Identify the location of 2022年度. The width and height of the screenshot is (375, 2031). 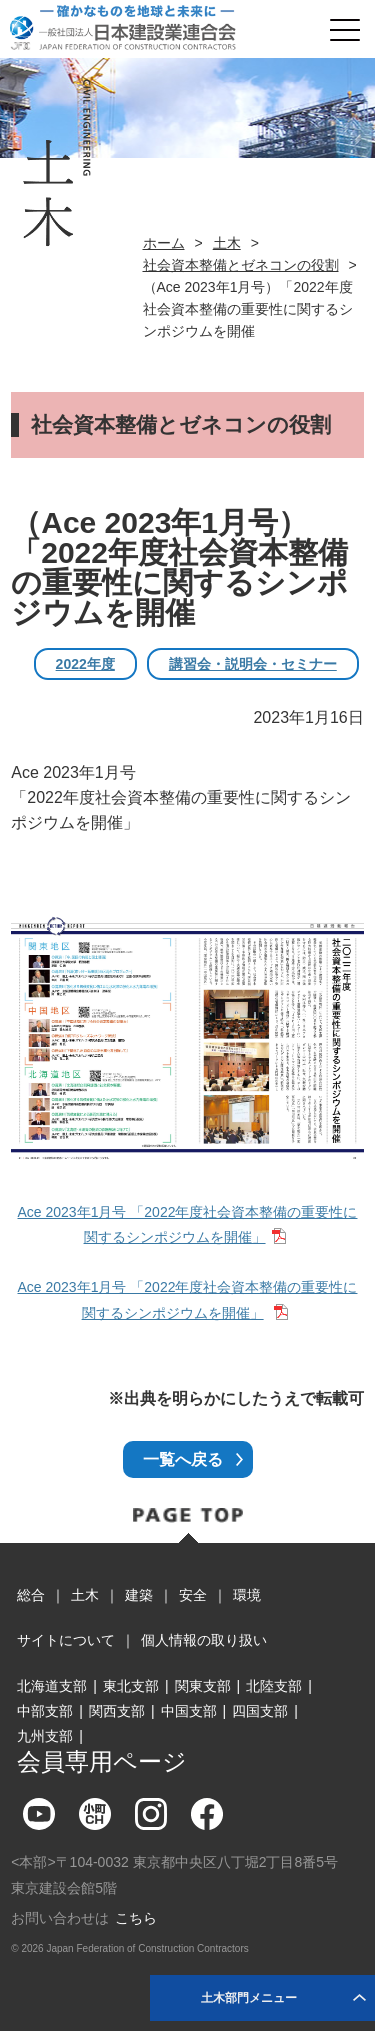
(85, 664).